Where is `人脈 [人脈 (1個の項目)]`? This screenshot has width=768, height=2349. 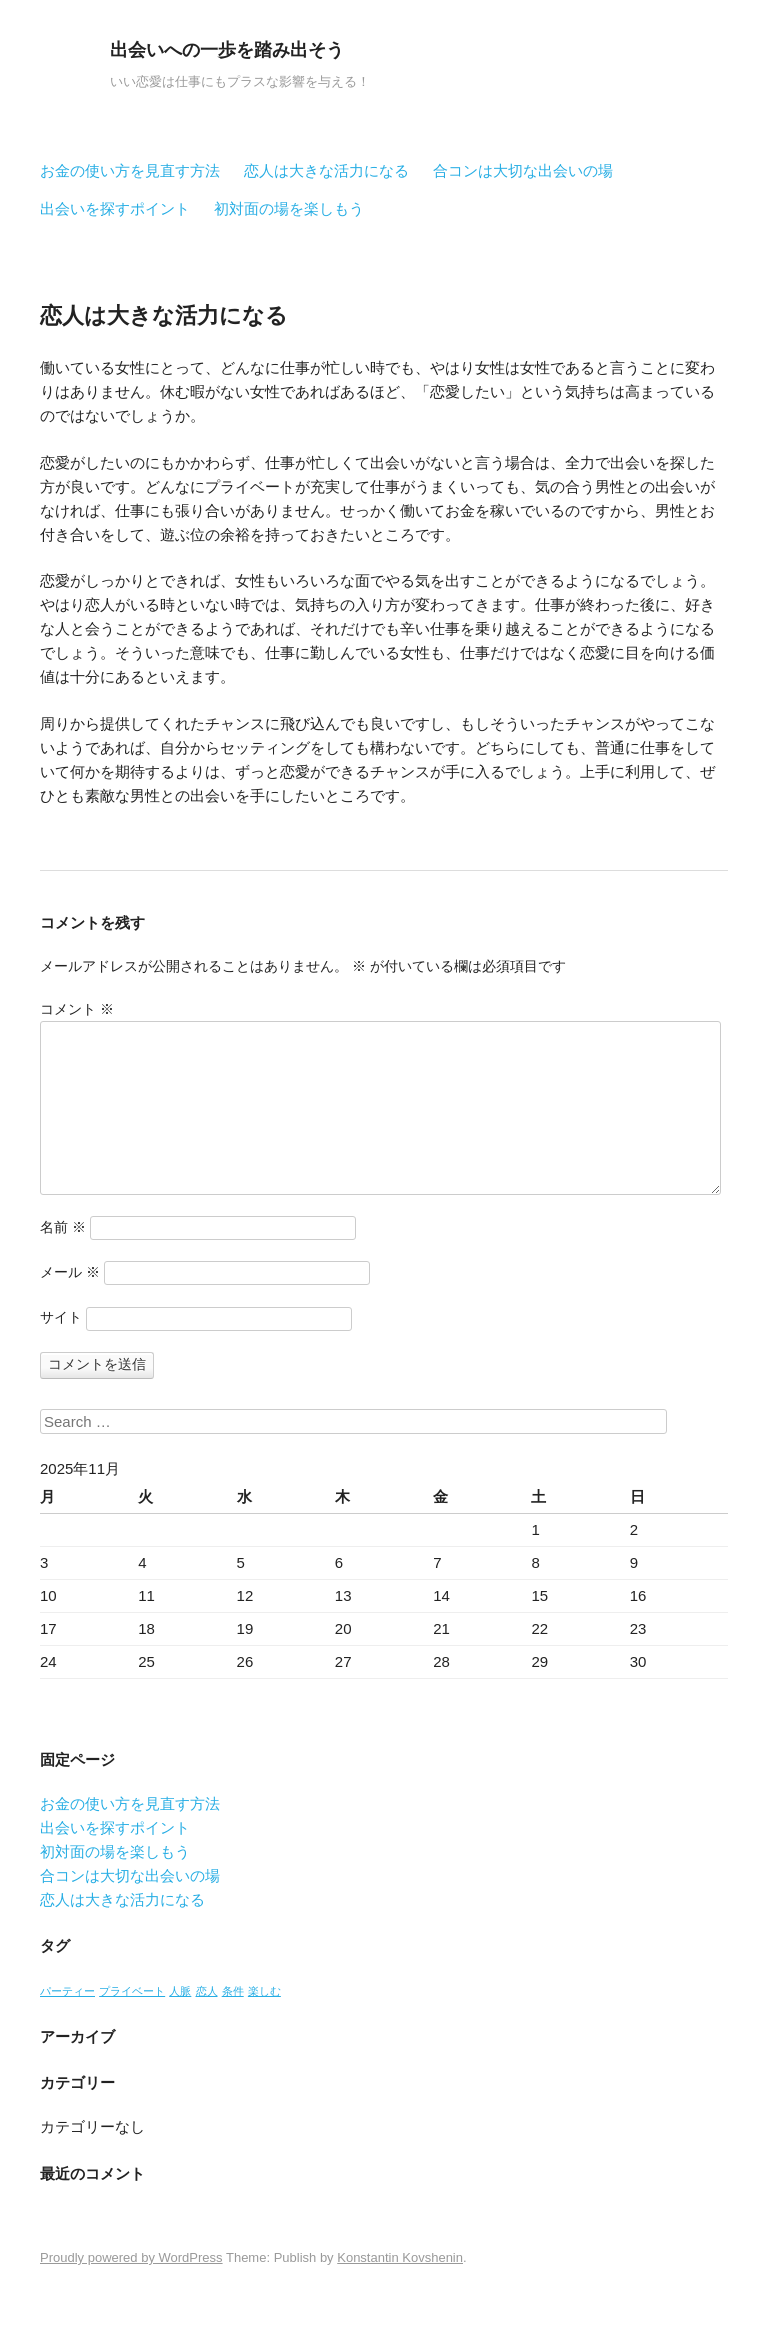 人脈 [人脈 (1個の項目)] is located at coordinates (180, 1991).